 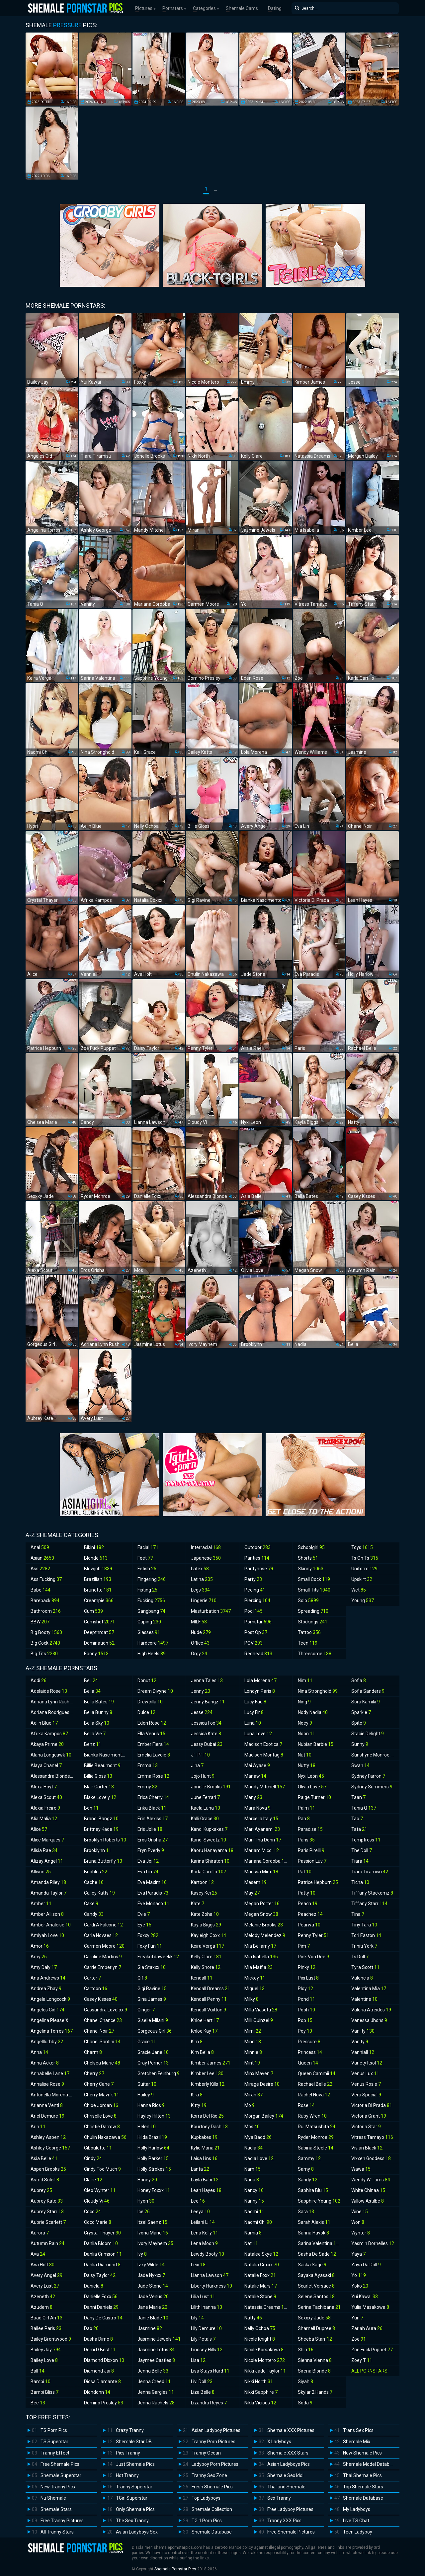 What do you see at coordinates (312, 1786) in the screenshot?
I see `Olivia Love` at bounding box center [312, 1786].